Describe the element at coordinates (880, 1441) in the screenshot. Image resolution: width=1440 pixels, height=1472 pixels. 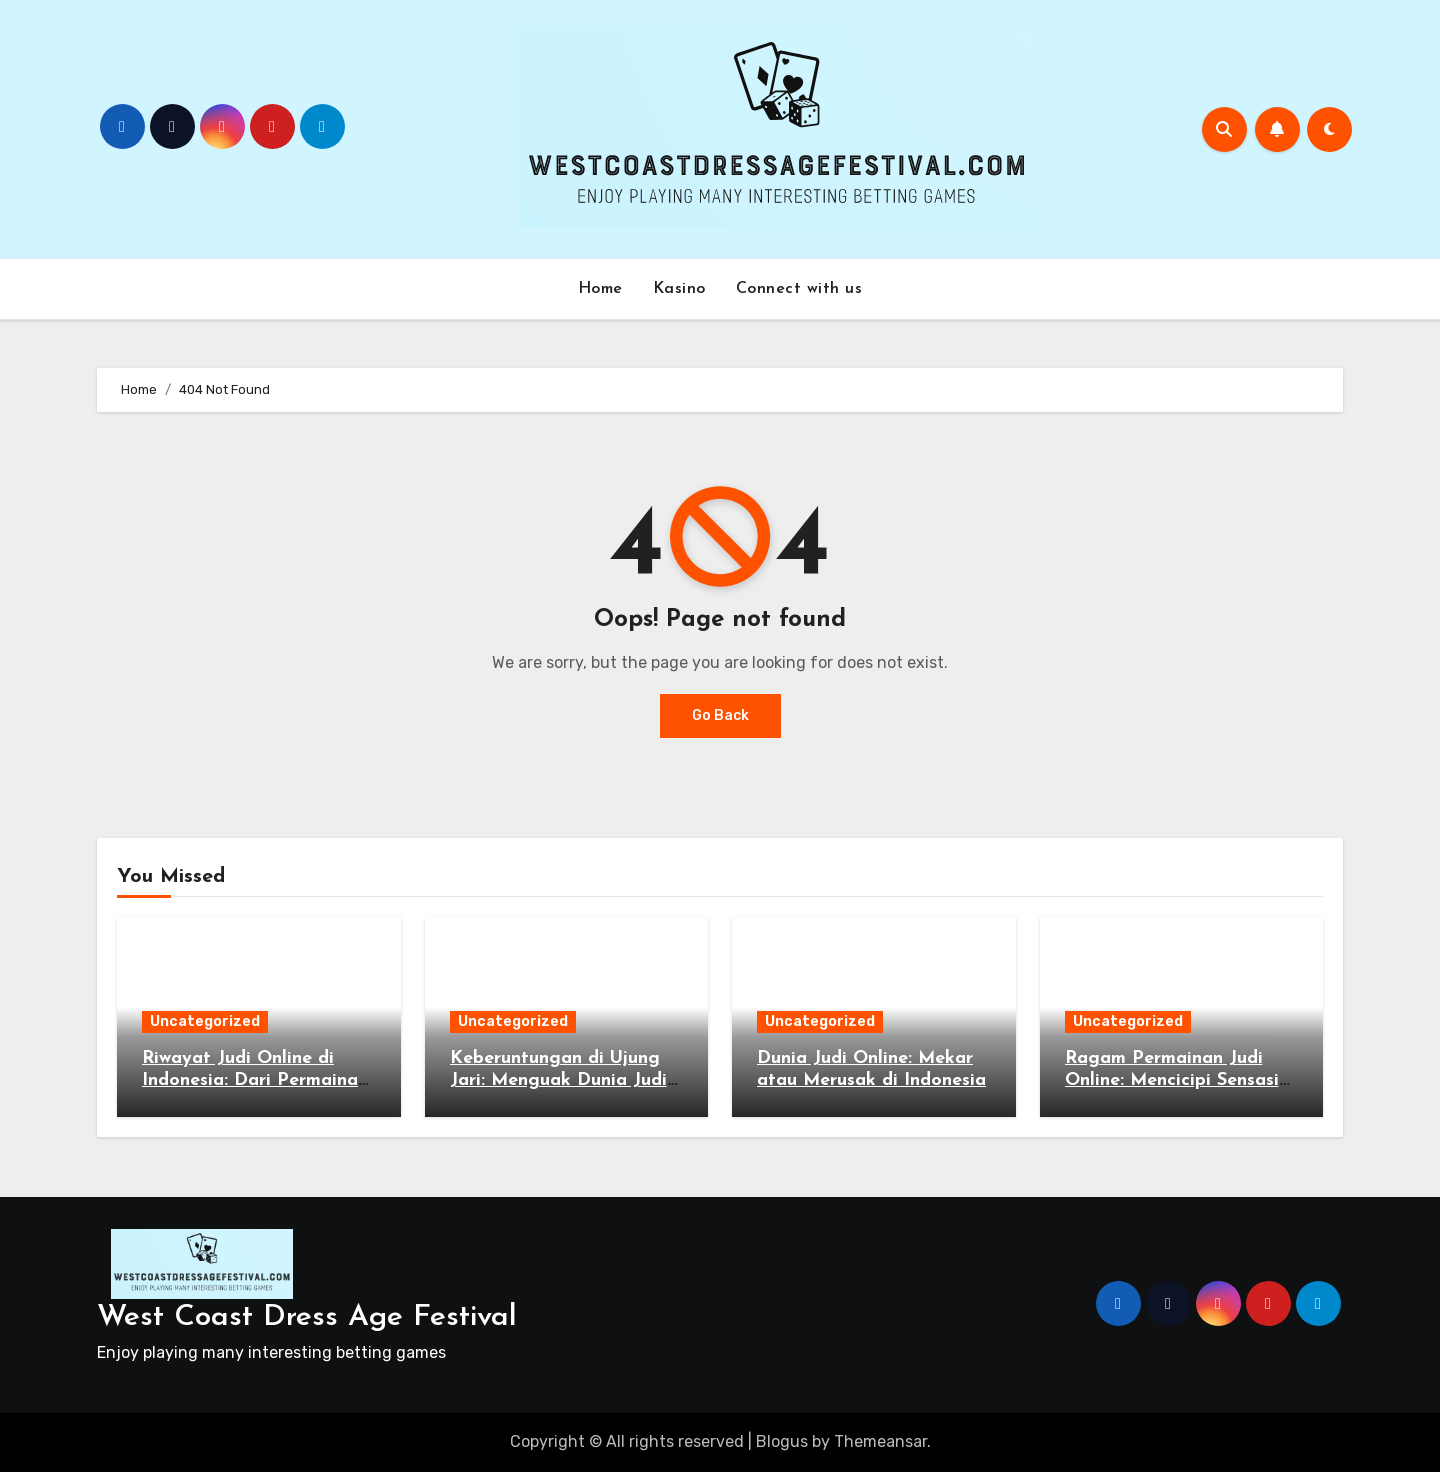
I see `Themeansar` at that location.